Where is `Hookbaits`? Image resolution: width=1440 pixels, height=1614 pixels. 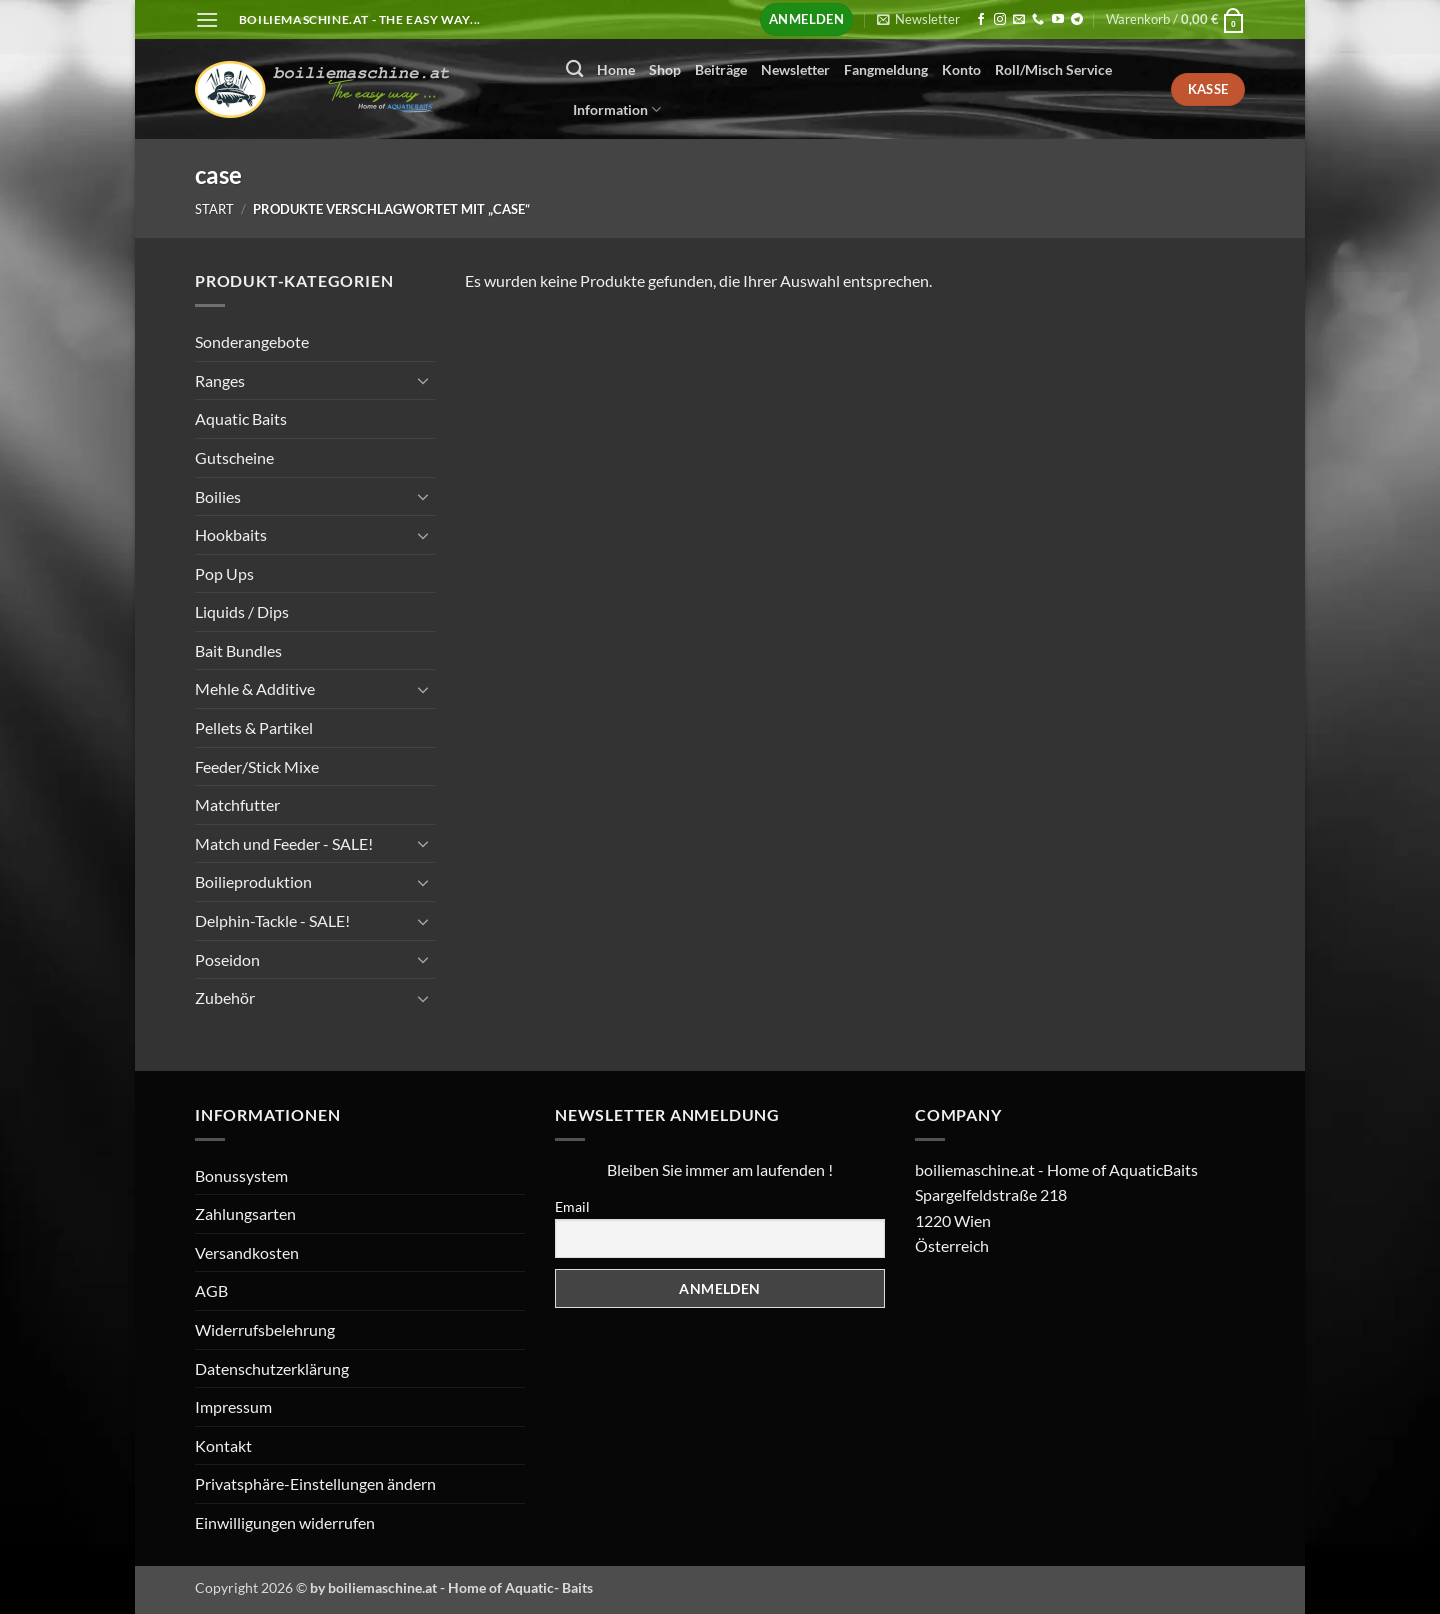 Hookbaits is located at coordinates (231, 534).